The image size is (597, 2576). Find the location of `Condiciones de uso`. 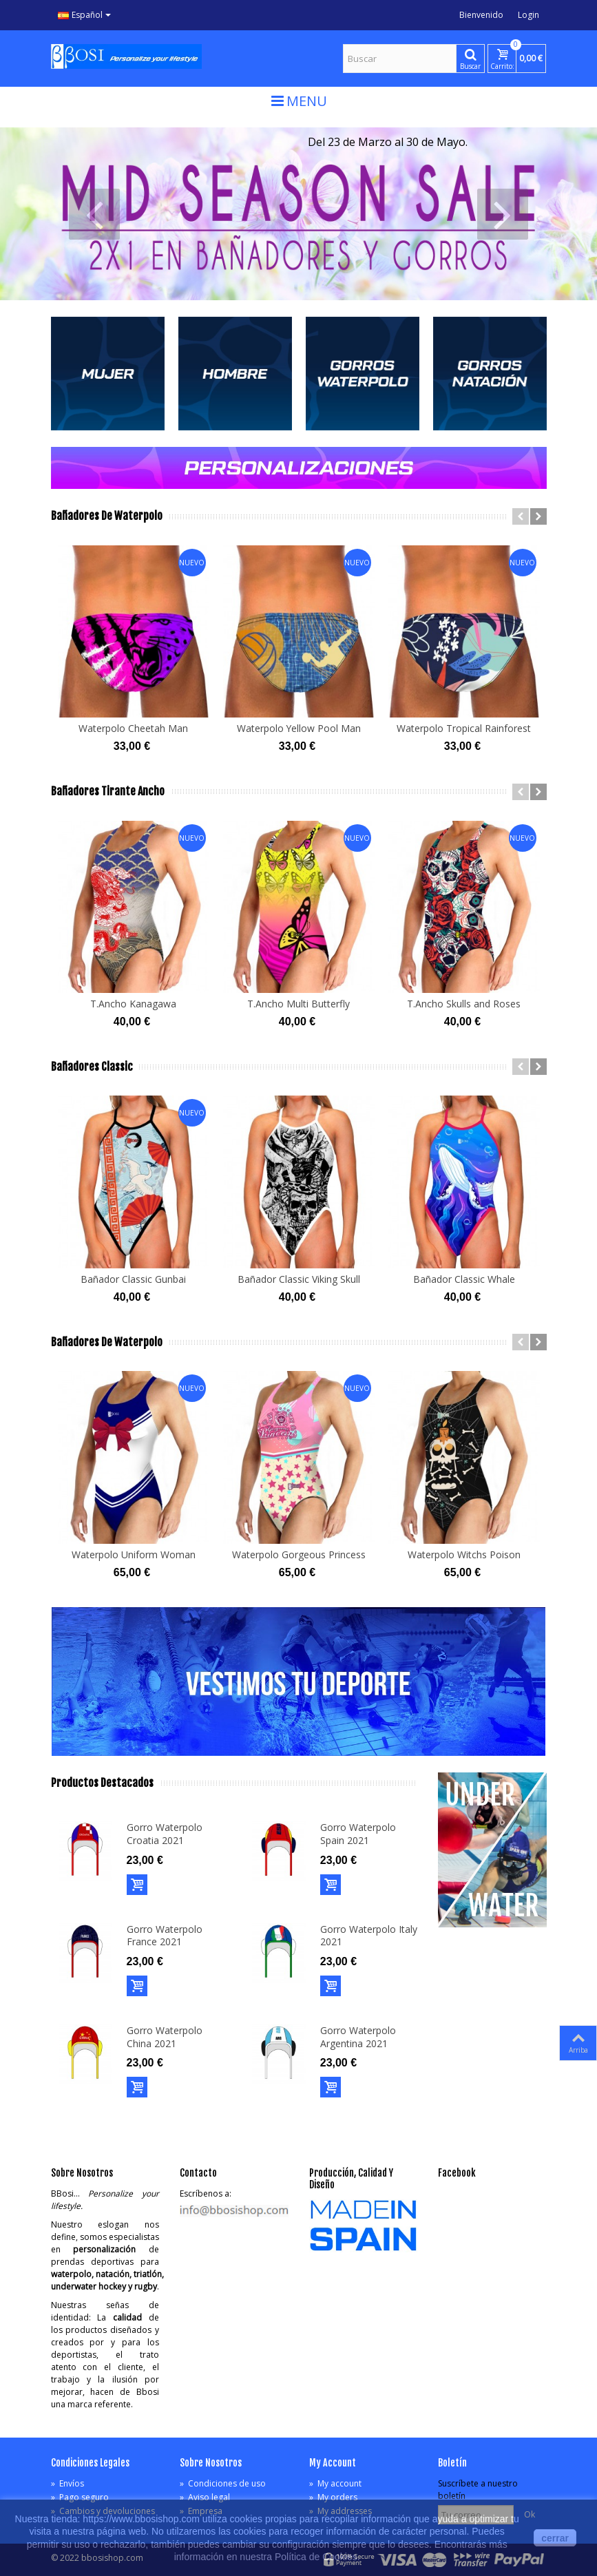

Condiciones de uso is located at coordinates (223, 2483).